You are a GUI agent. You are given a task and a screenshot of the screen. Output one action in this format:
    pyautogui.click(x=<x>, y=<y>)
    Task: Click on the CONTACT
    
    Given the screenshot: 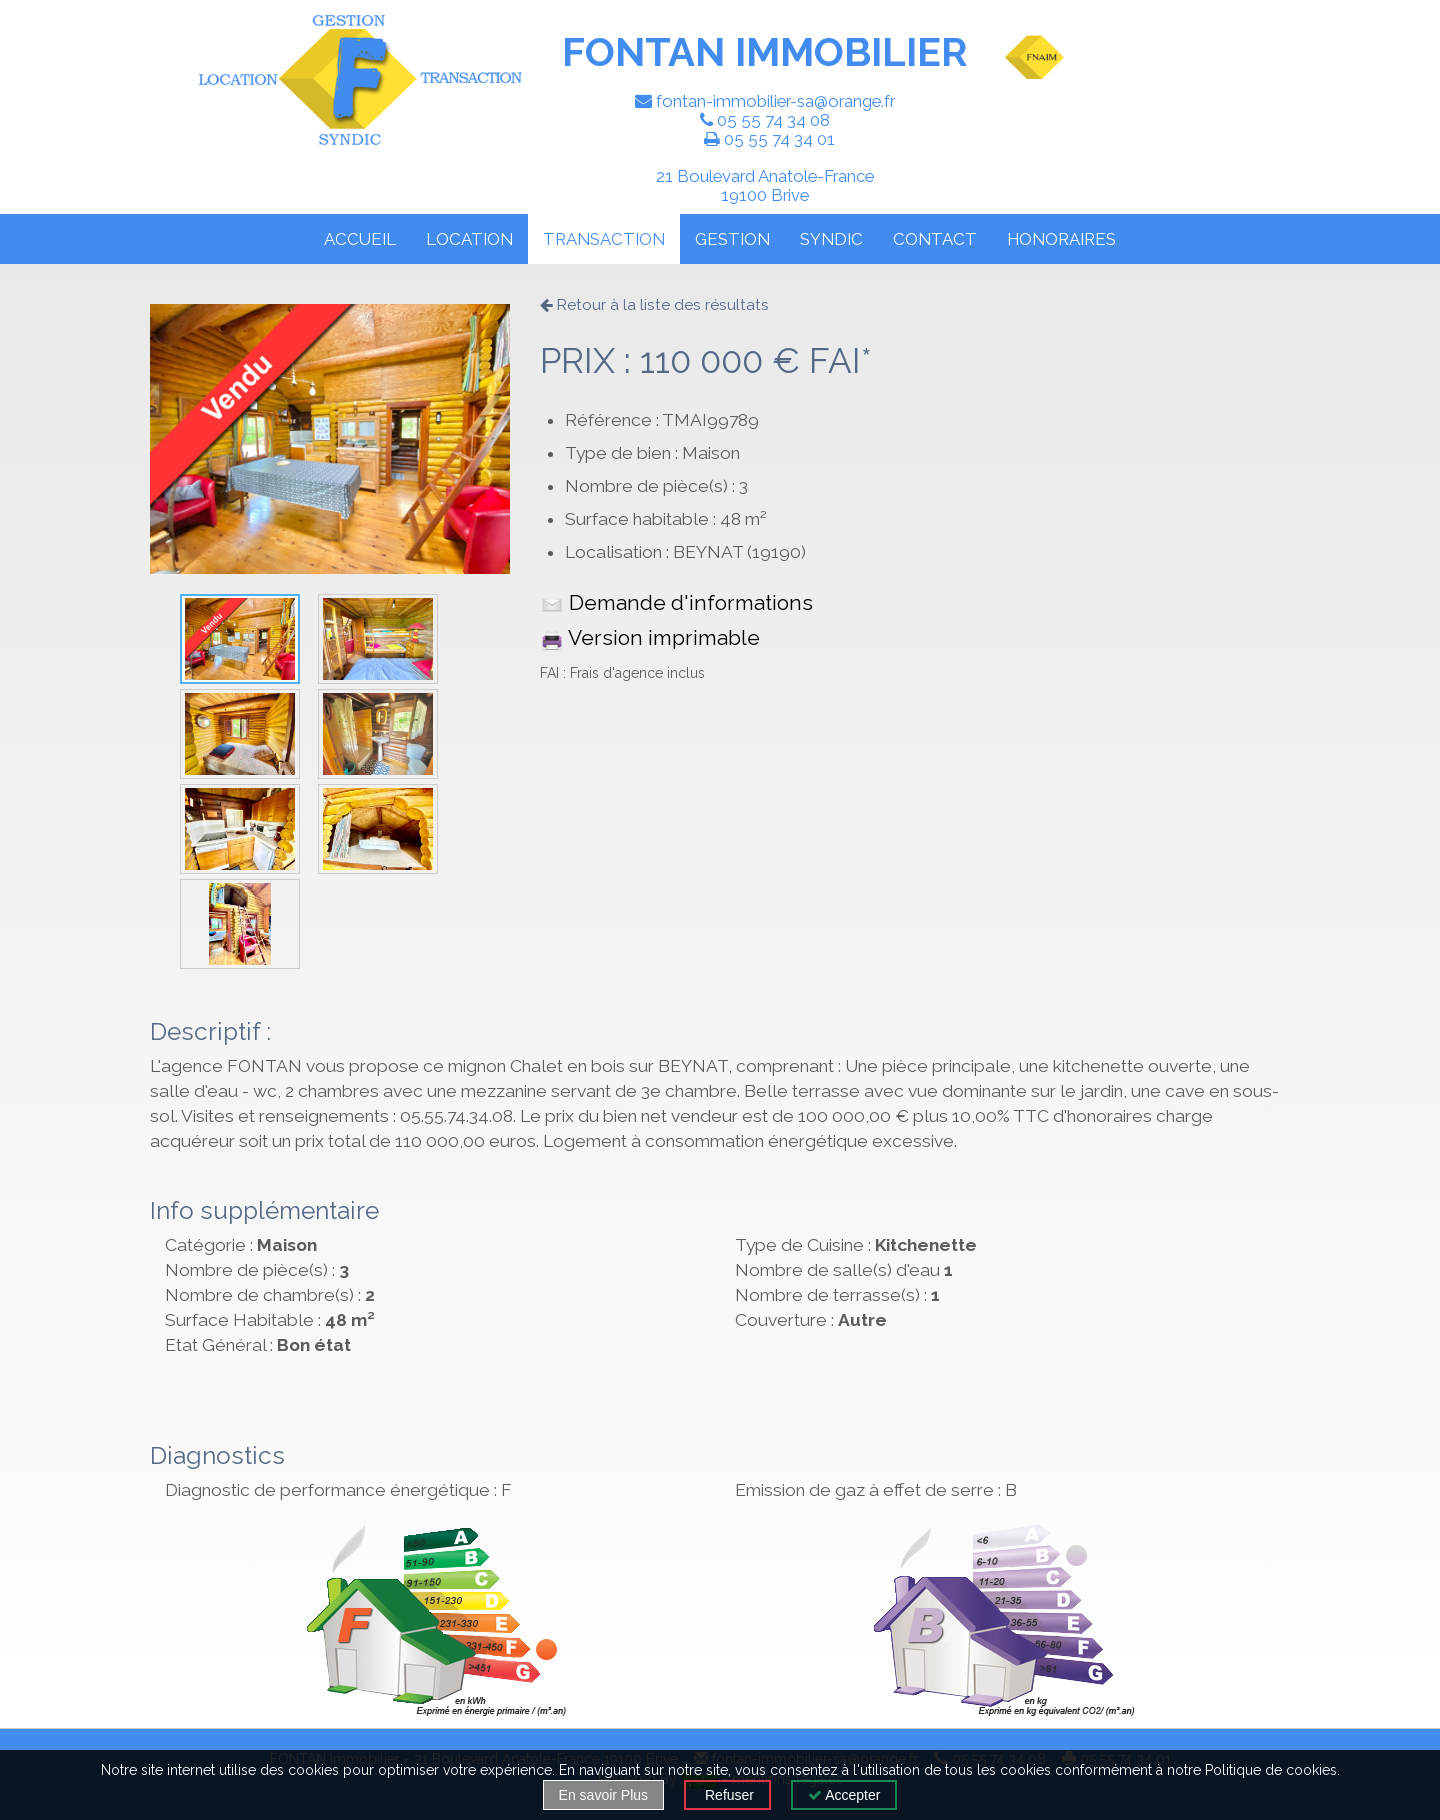 What is the action you would take?
    pyautogui.click(x=935, y=239)
    